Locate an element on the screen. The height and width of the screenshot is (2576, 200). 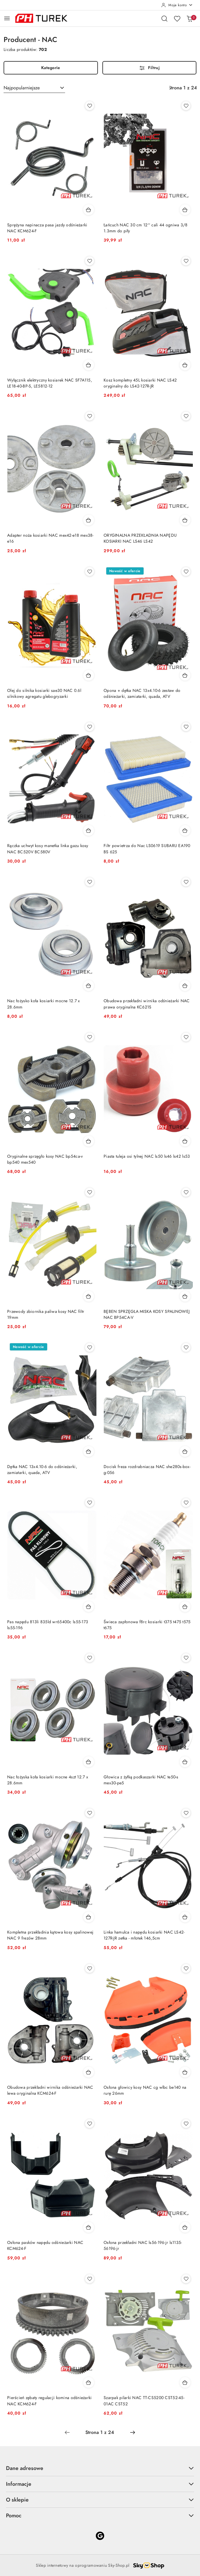
[Dodaj do koszyka produkt Rączka uchwyt kosy manetka linka gazu kosy NAC BC520V BC580V] is located at coordinates (88, 830).